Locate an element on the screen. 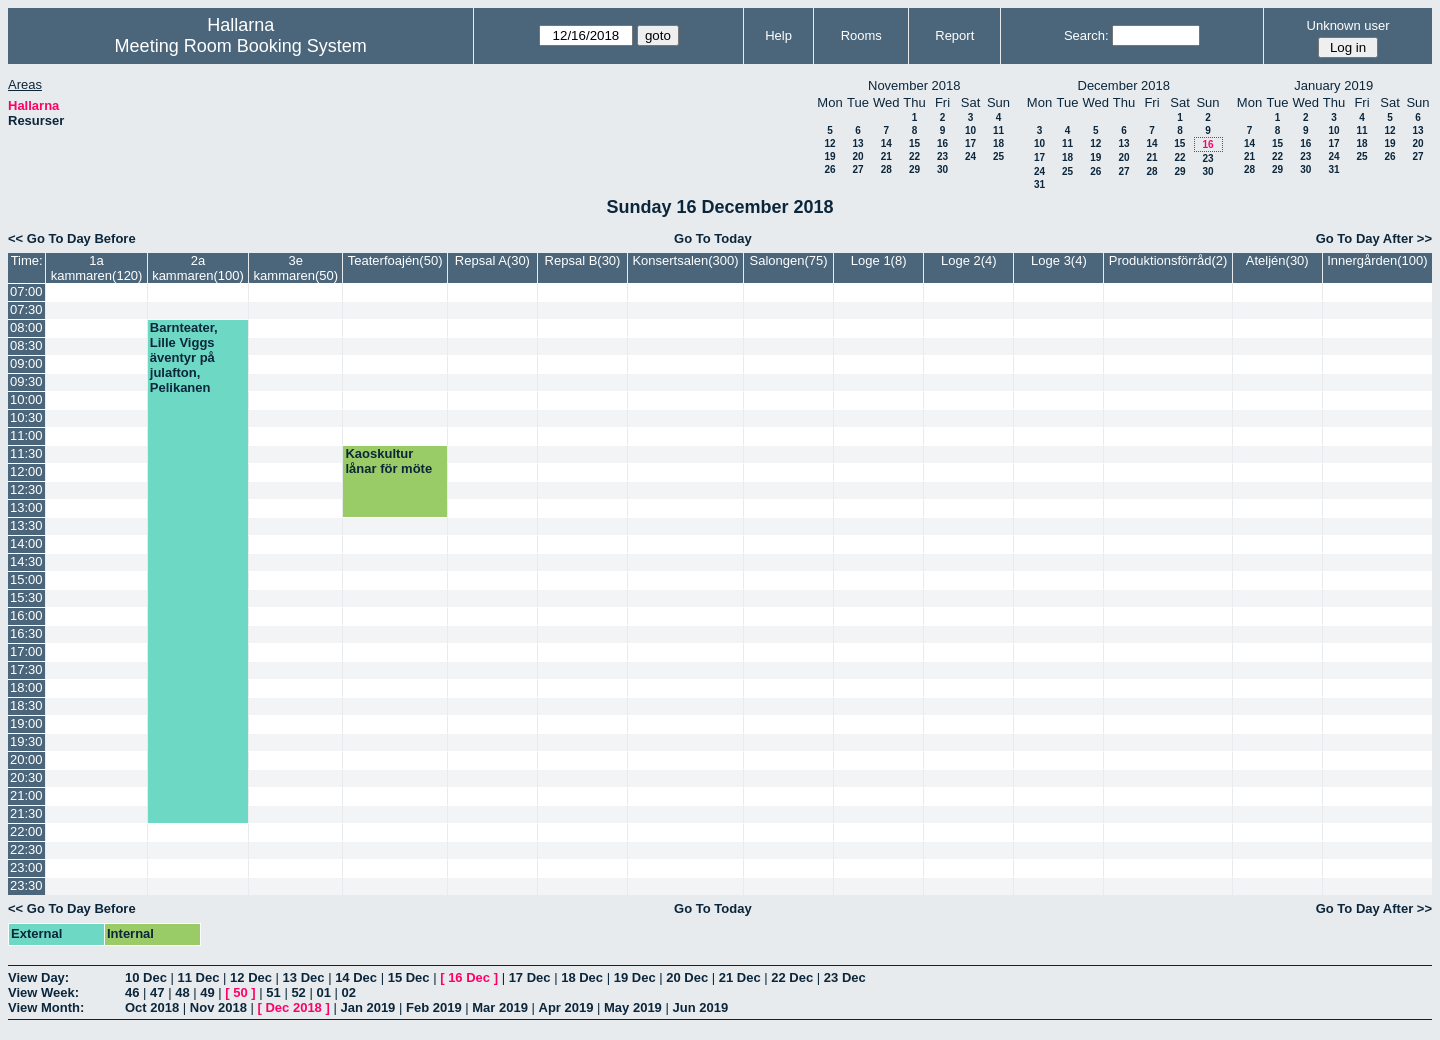 The width and height of the screenshot is (1440, 1040). Jan 2019 is located at coordinates (367, 1007).